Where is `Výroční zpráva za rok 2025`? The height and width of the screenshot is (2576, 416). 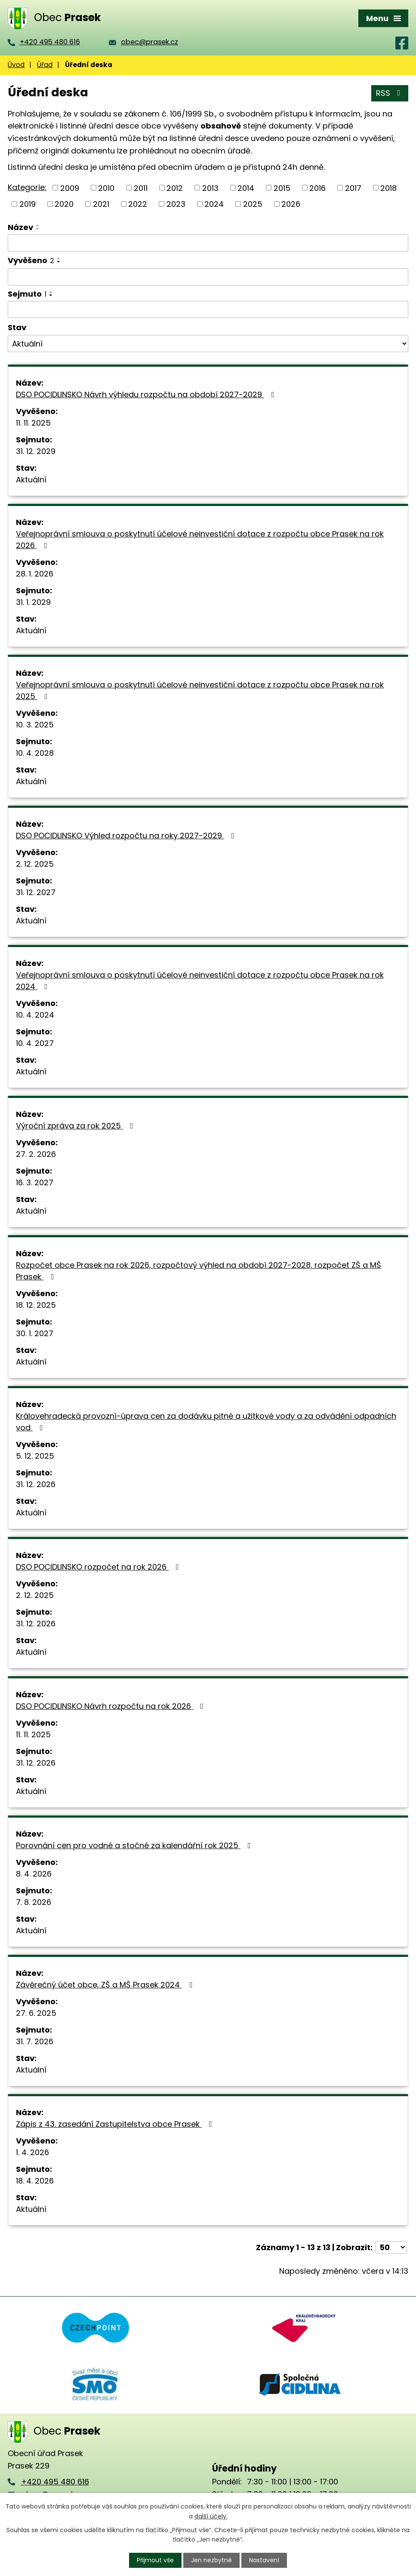 Výroční zpráva za rok 2025 is located at coordinates (76, 1125).